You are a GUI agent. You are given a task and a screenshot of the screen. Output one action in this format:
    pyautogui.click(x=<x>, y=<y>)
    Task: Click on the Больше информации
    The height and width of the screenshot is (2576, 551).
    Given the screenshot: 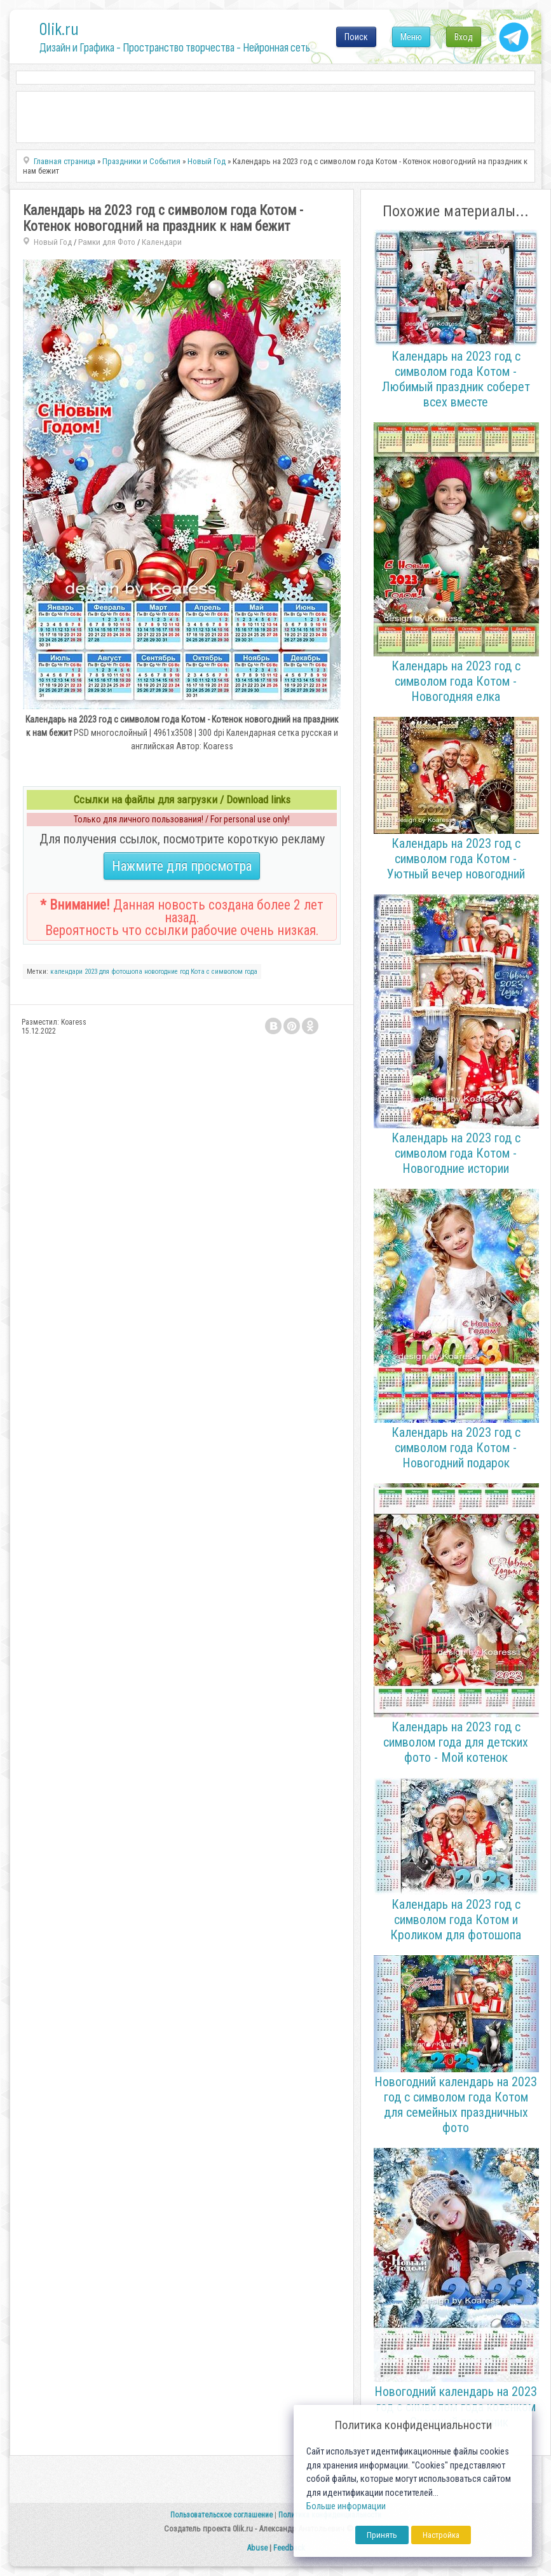 What is the action you would take?
    pyautogui.click(x=346, y=2506)
    